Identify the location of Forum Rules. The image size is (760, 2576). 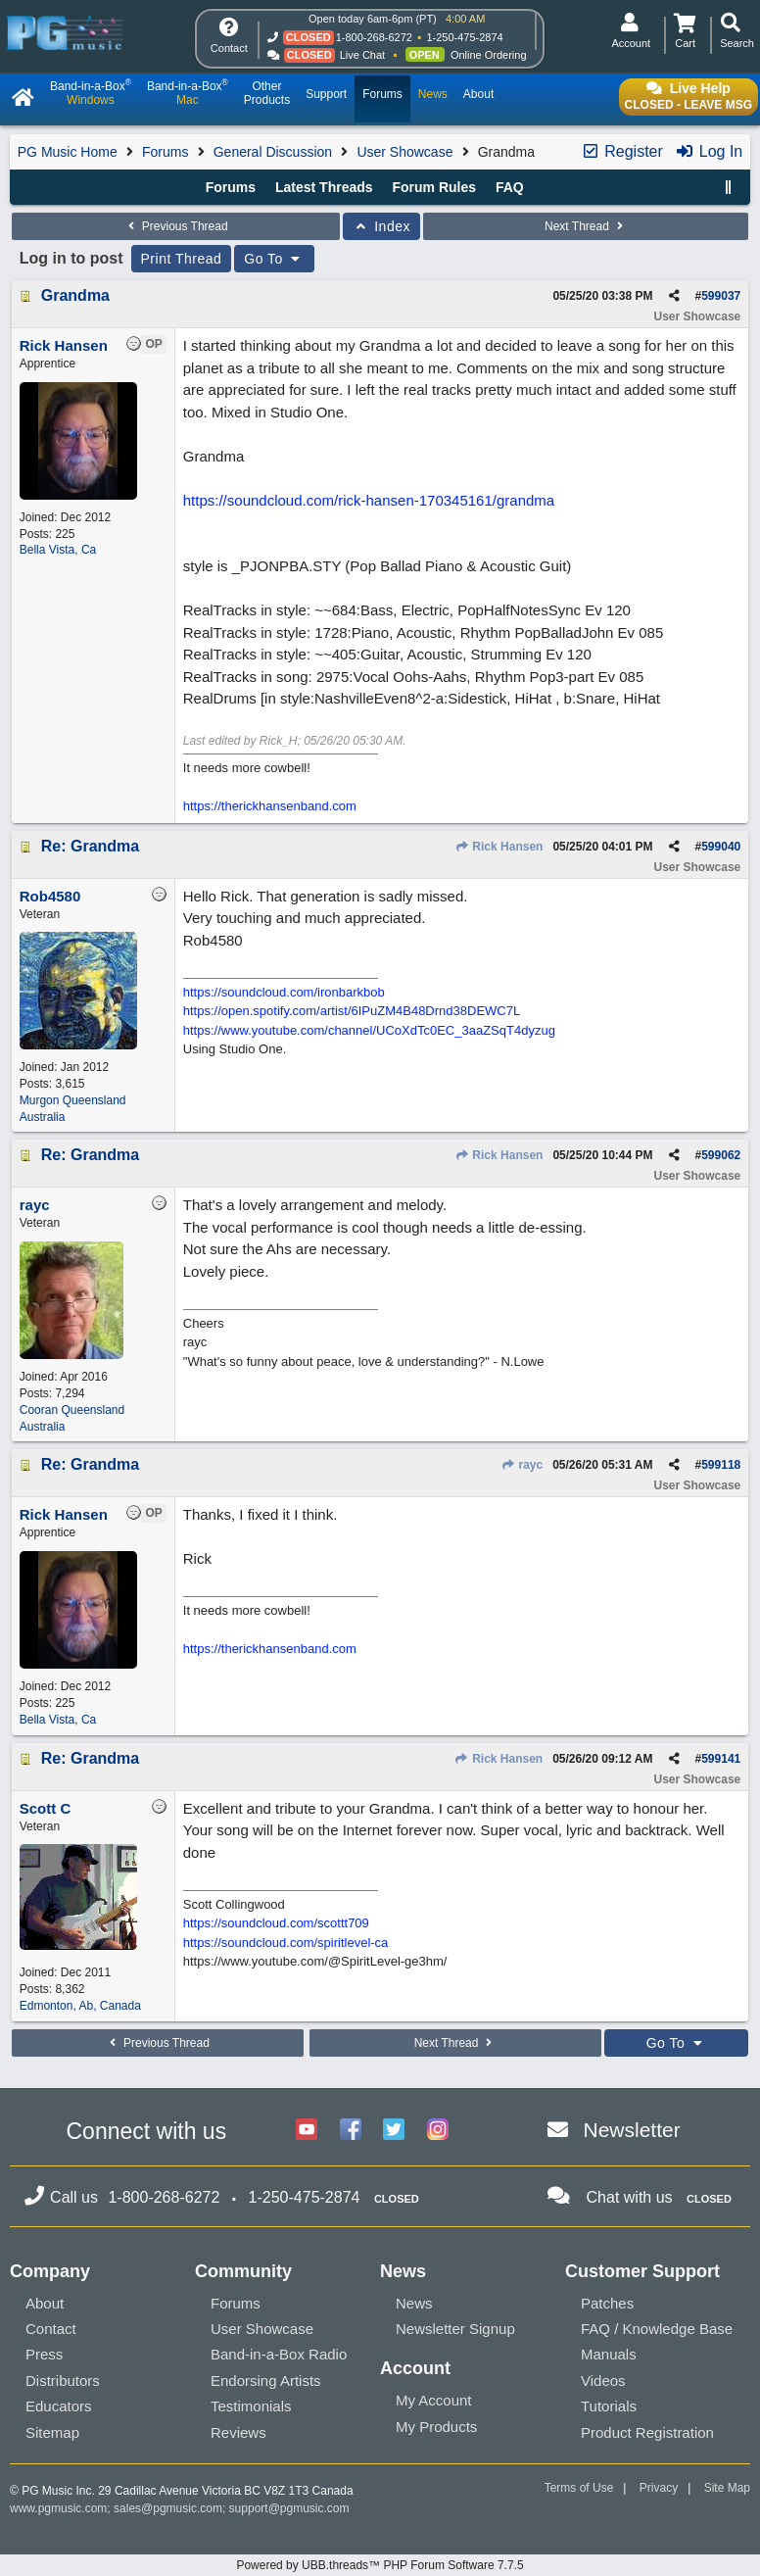
(434, 187).